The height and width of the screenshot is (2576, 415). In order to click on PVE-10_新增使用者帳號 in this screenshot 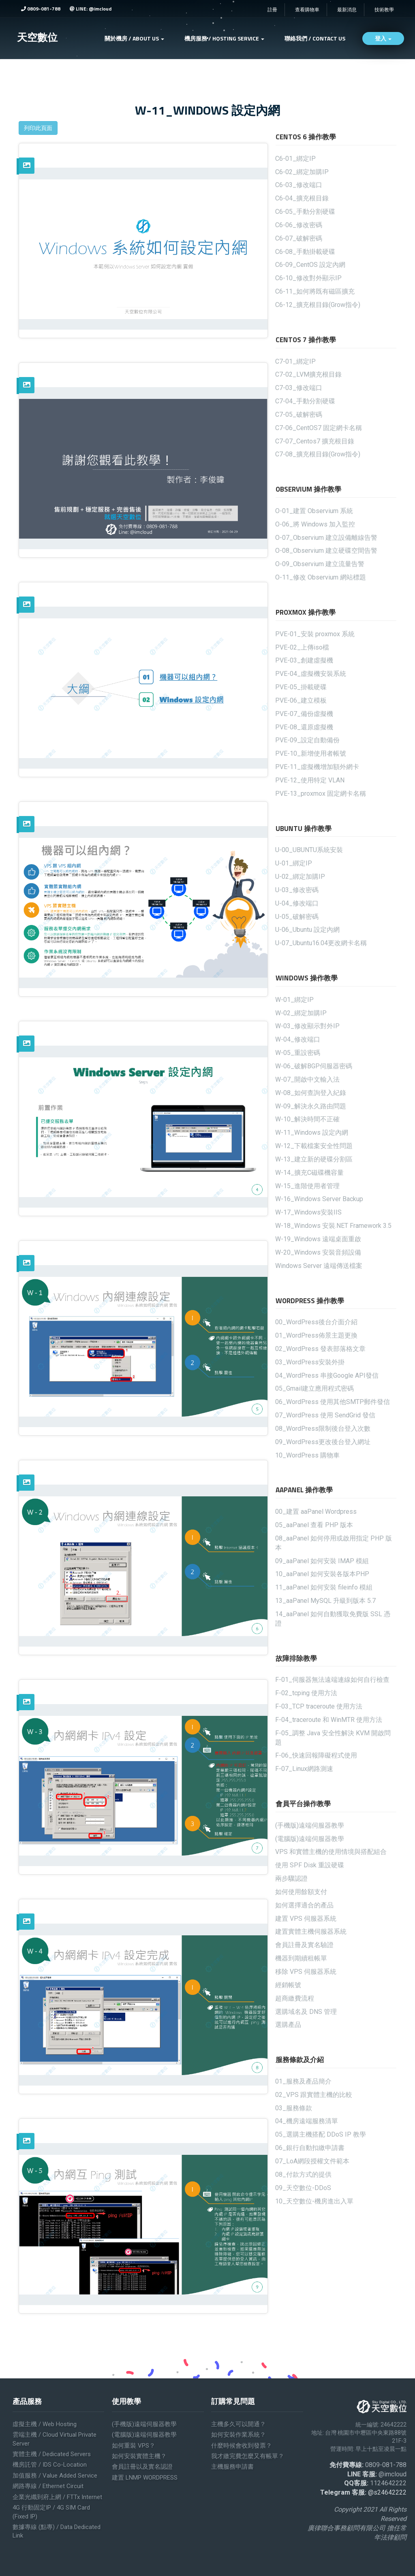, I will do `click(310, 753)`.